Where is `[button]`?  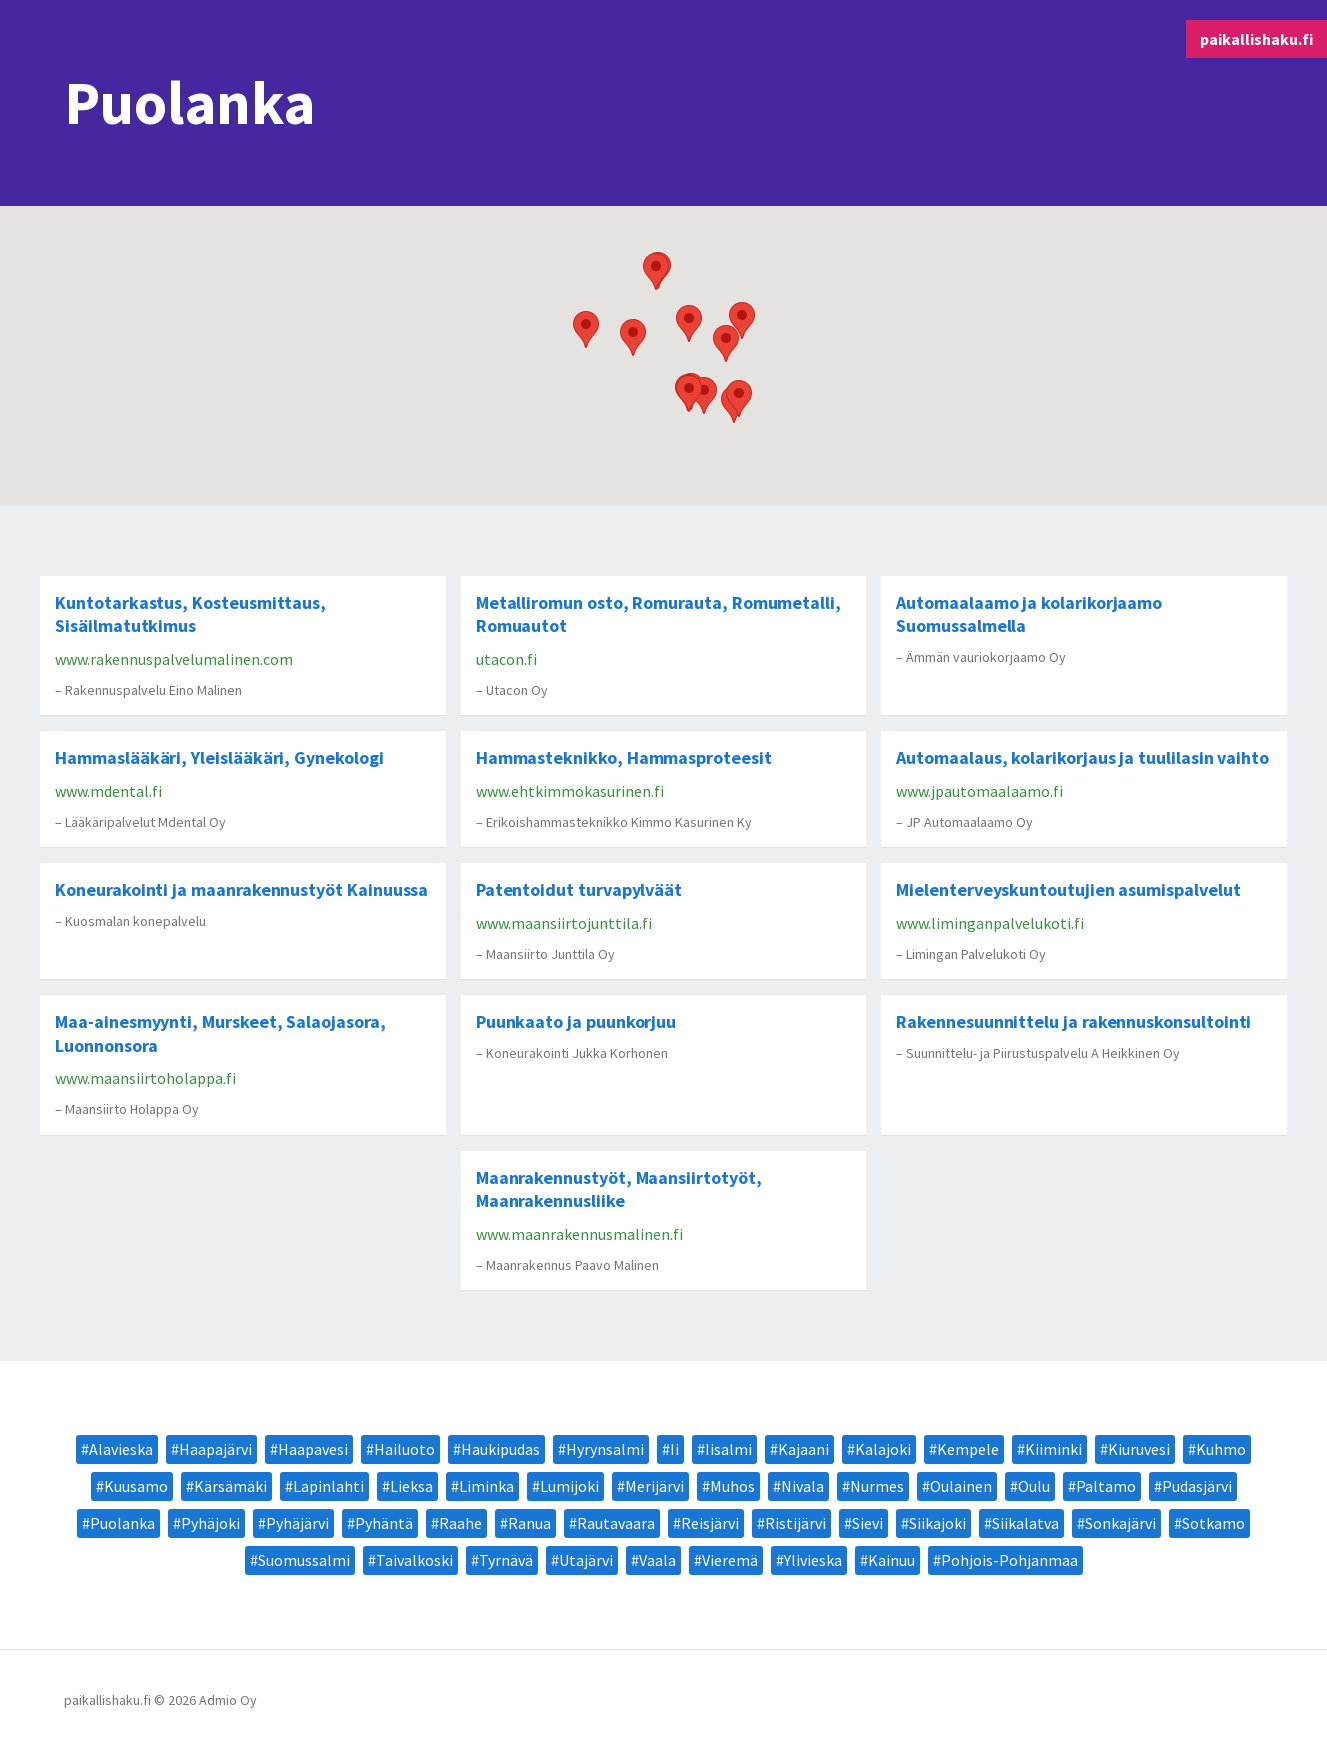
[button] is located at coordinates (633, 337).